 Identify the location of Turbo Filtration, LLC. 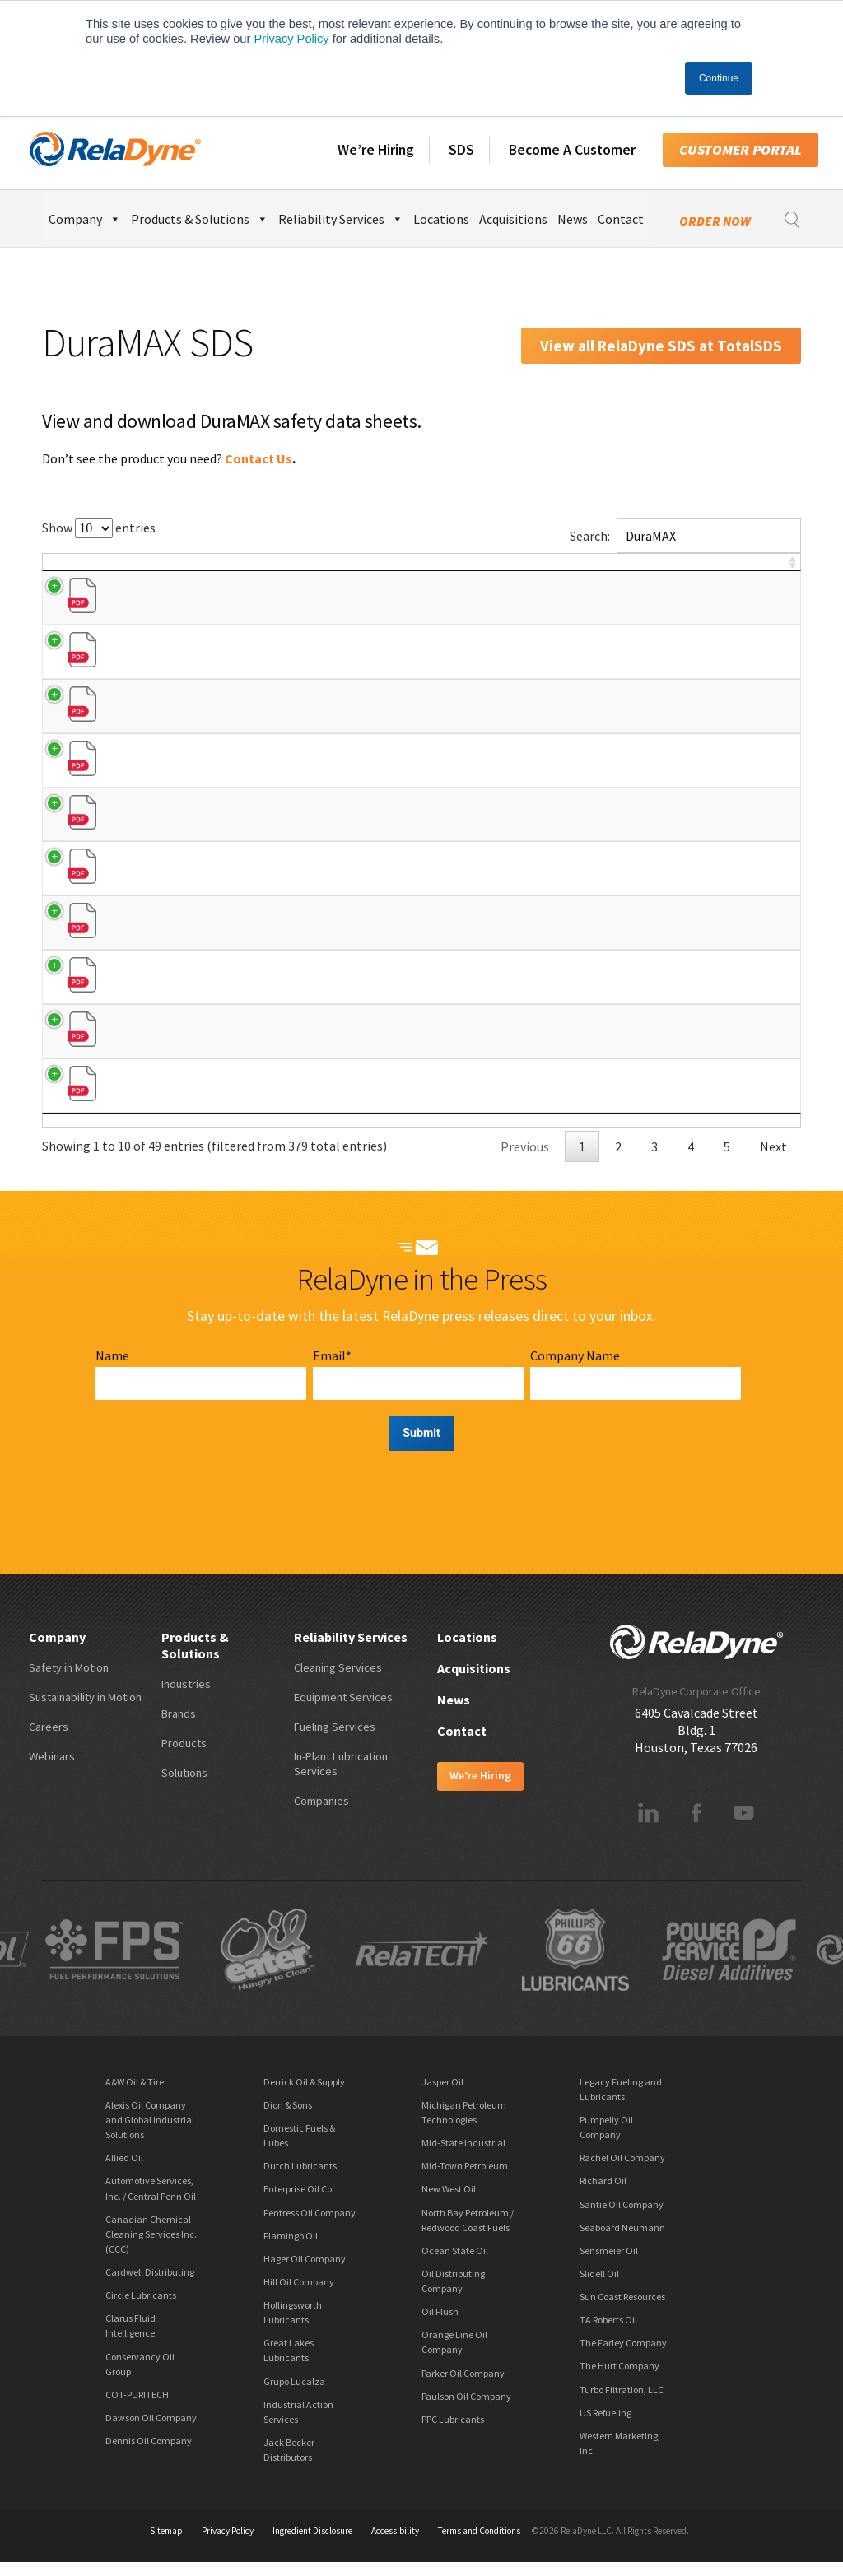
(622, 2403).